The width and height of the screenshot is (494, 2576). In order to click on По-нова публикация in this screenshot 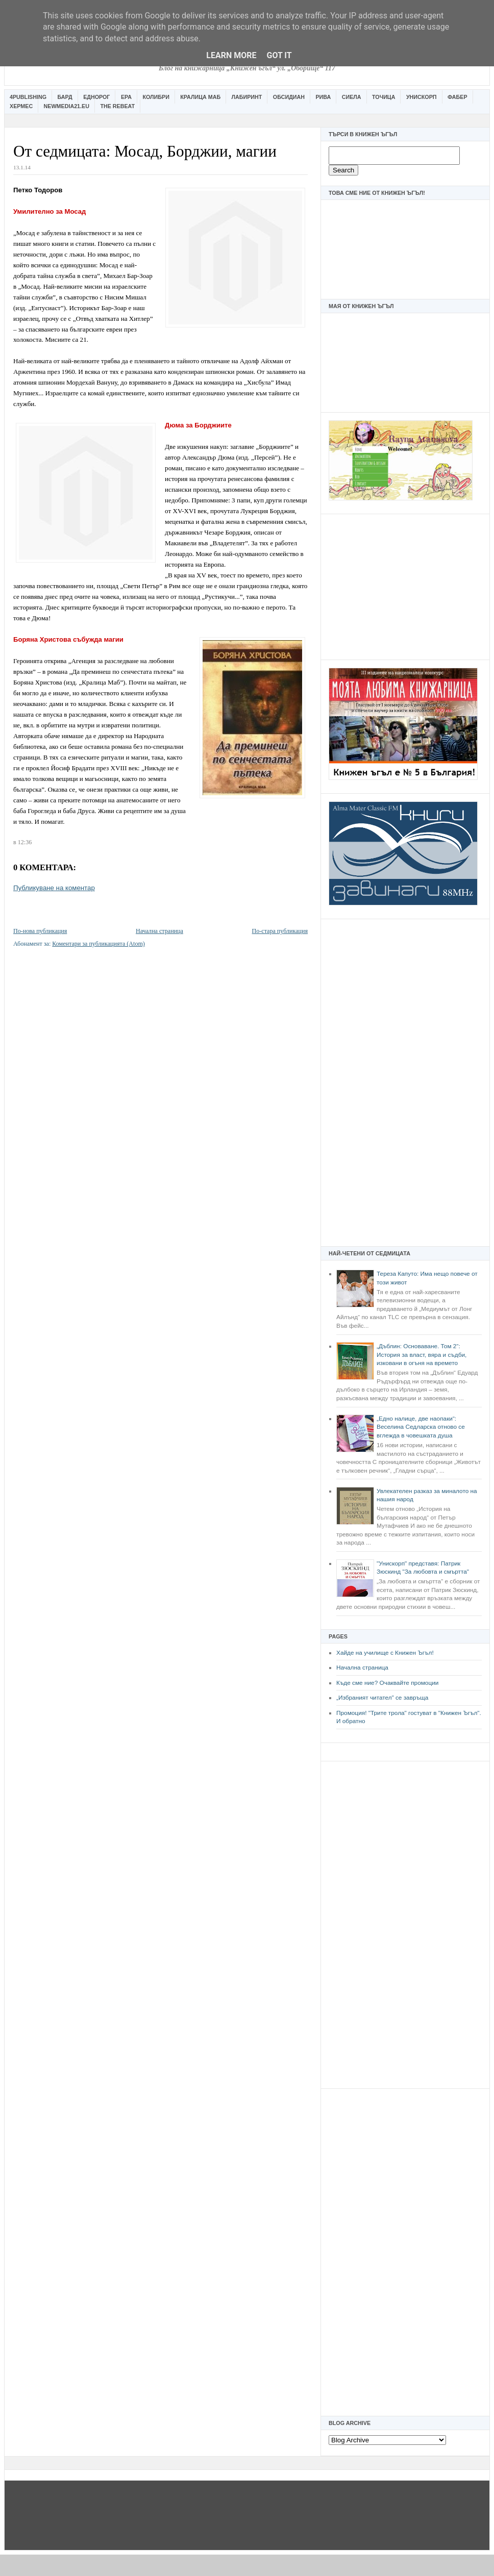, I will do `click(40, 931)`.